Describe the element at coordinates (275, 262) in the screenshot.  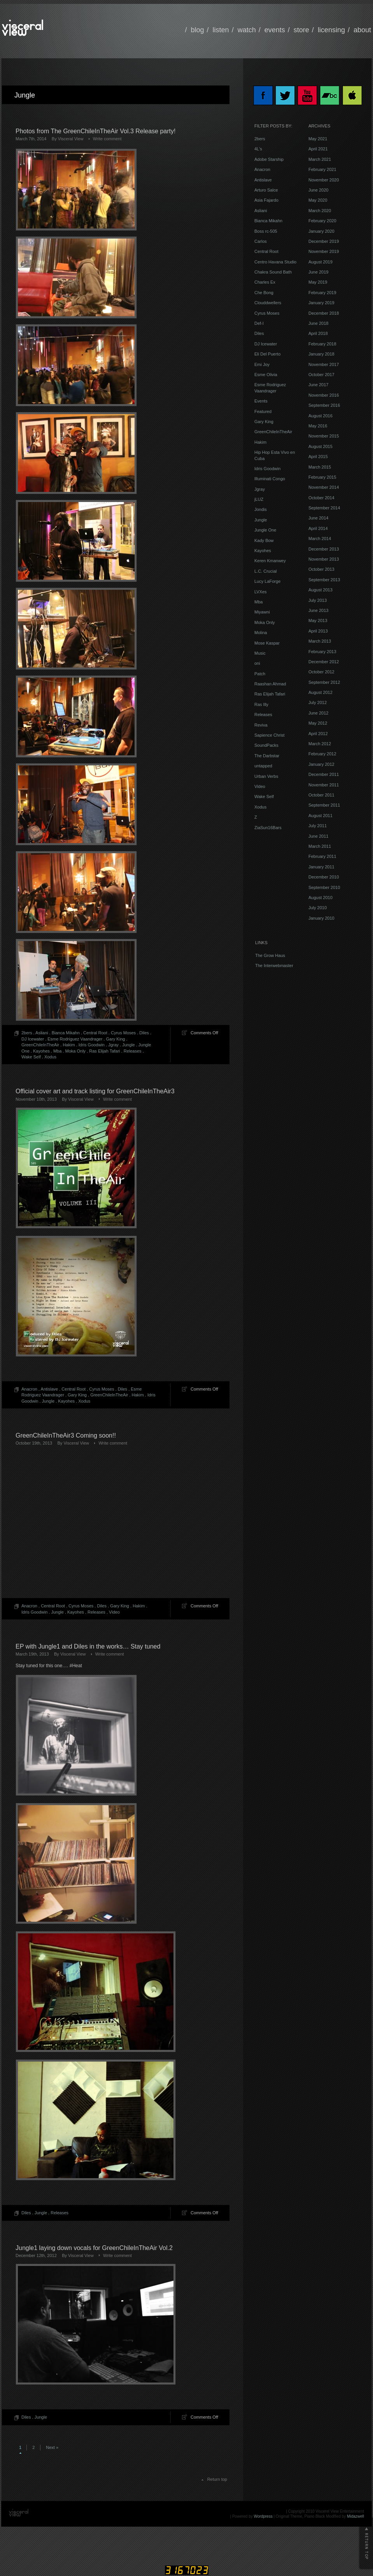
I see `Centro Havana Studio` at that location.